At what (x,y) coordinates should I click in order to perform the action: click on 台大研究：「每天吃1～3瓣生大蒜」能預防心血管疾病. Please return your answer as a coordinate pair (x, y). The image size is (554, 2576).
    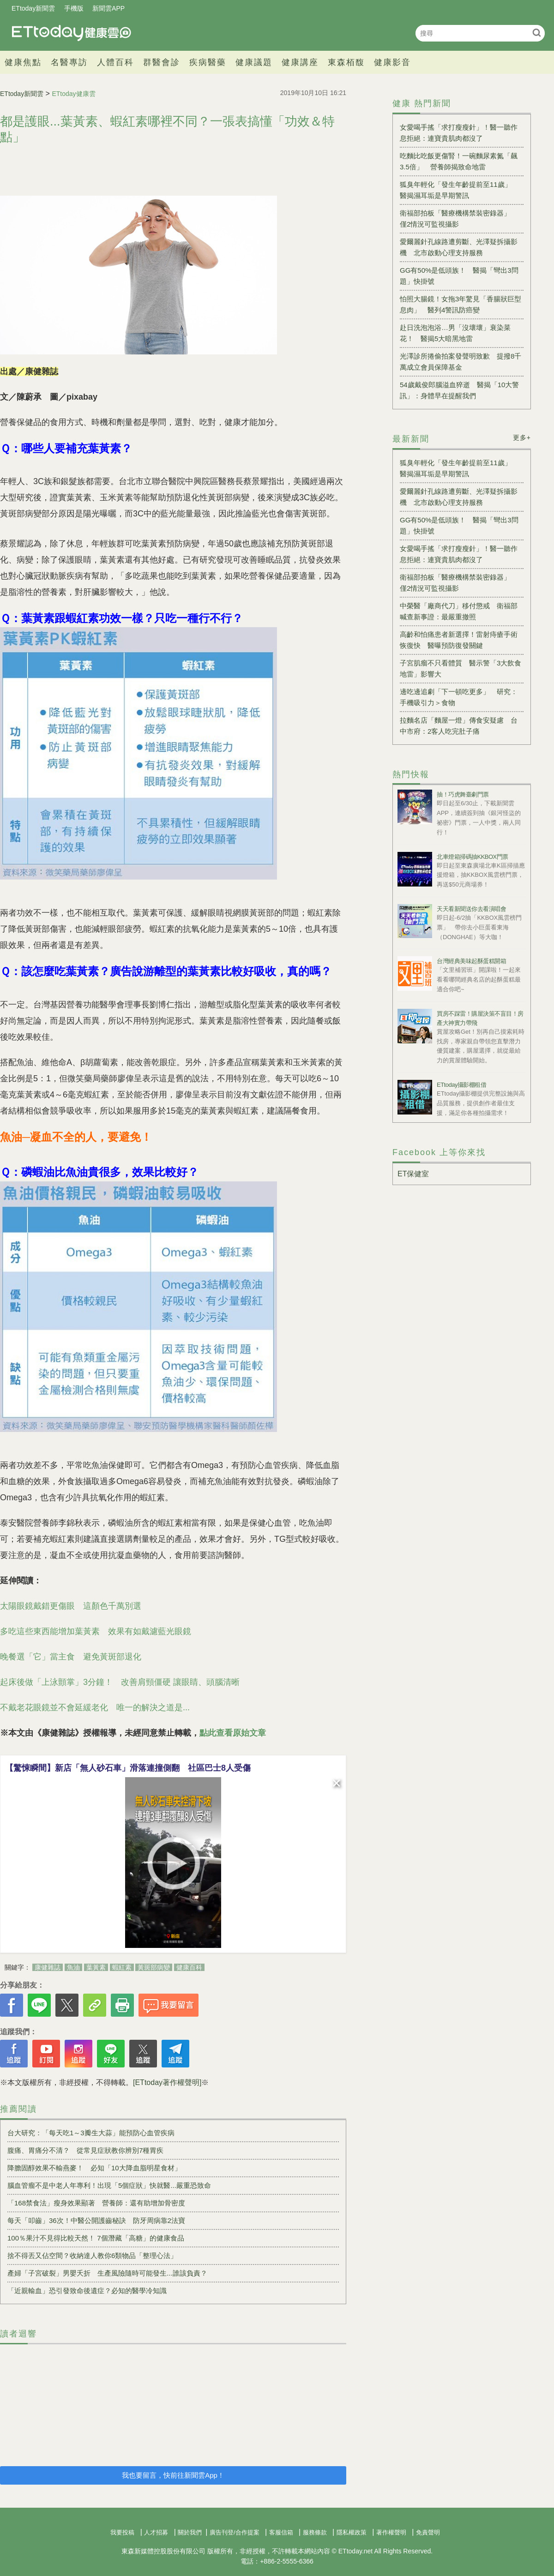
    Looking at the image, I should click on (91, 2133).